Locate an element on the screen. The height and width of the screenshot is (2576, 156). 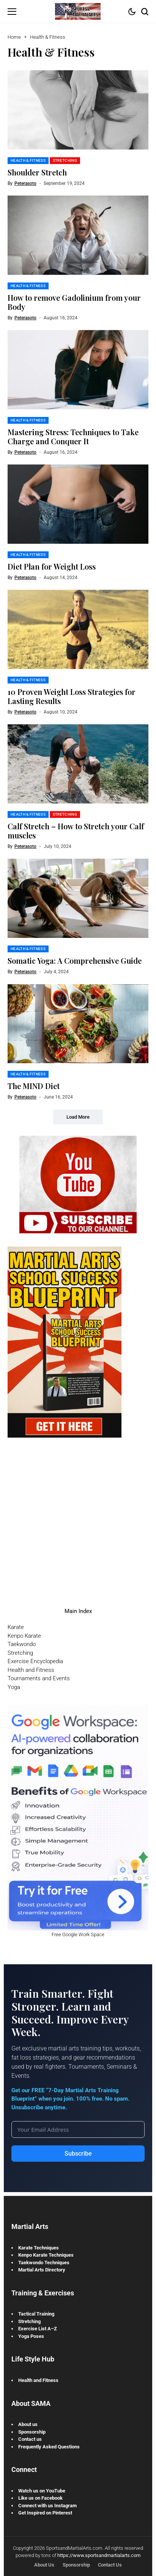
Karate Techniques is located at coordinates (38, 2248).